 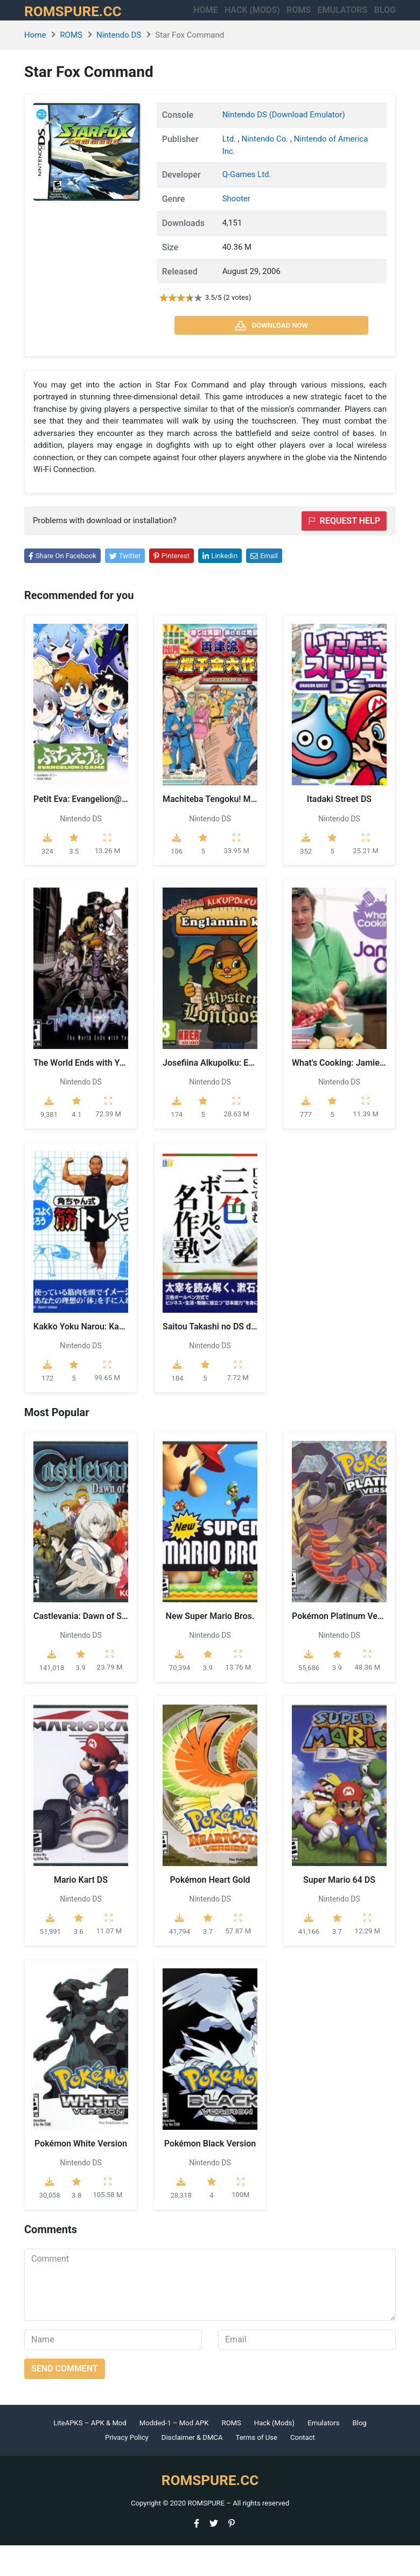 What do you see at coordinates (265, 170) in the screenshot?
I see `Nintendo Co.` at bounding box center [265, 170].